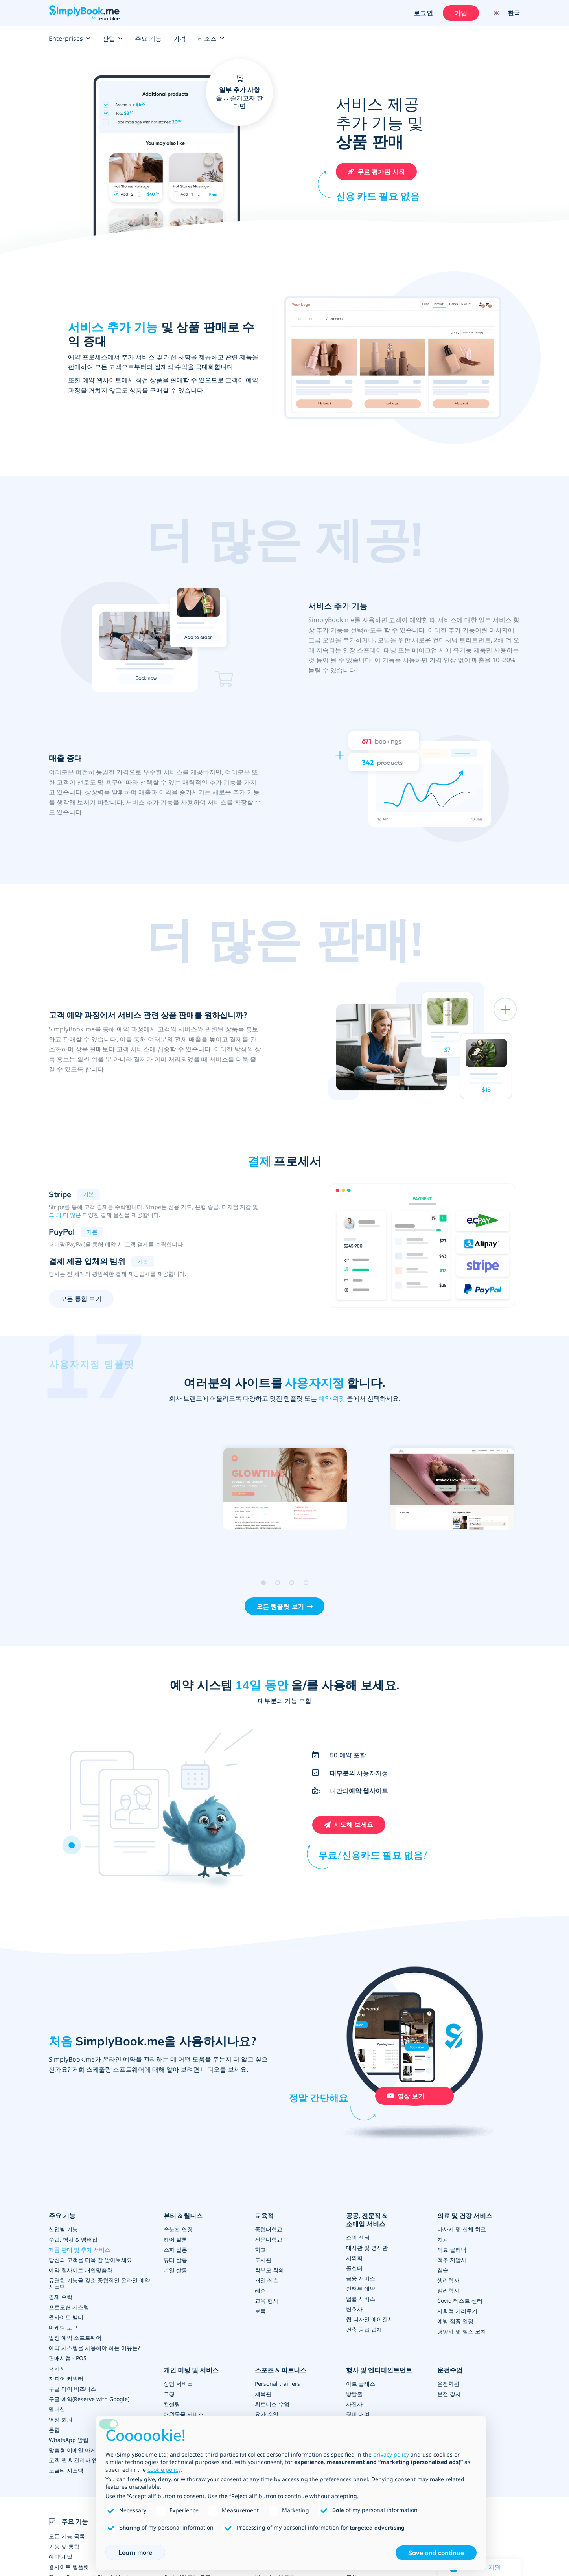  What do you see at coordinates (264, 2216) in the screenshot?
I see `교육적` at bounding box center [264, 2216].